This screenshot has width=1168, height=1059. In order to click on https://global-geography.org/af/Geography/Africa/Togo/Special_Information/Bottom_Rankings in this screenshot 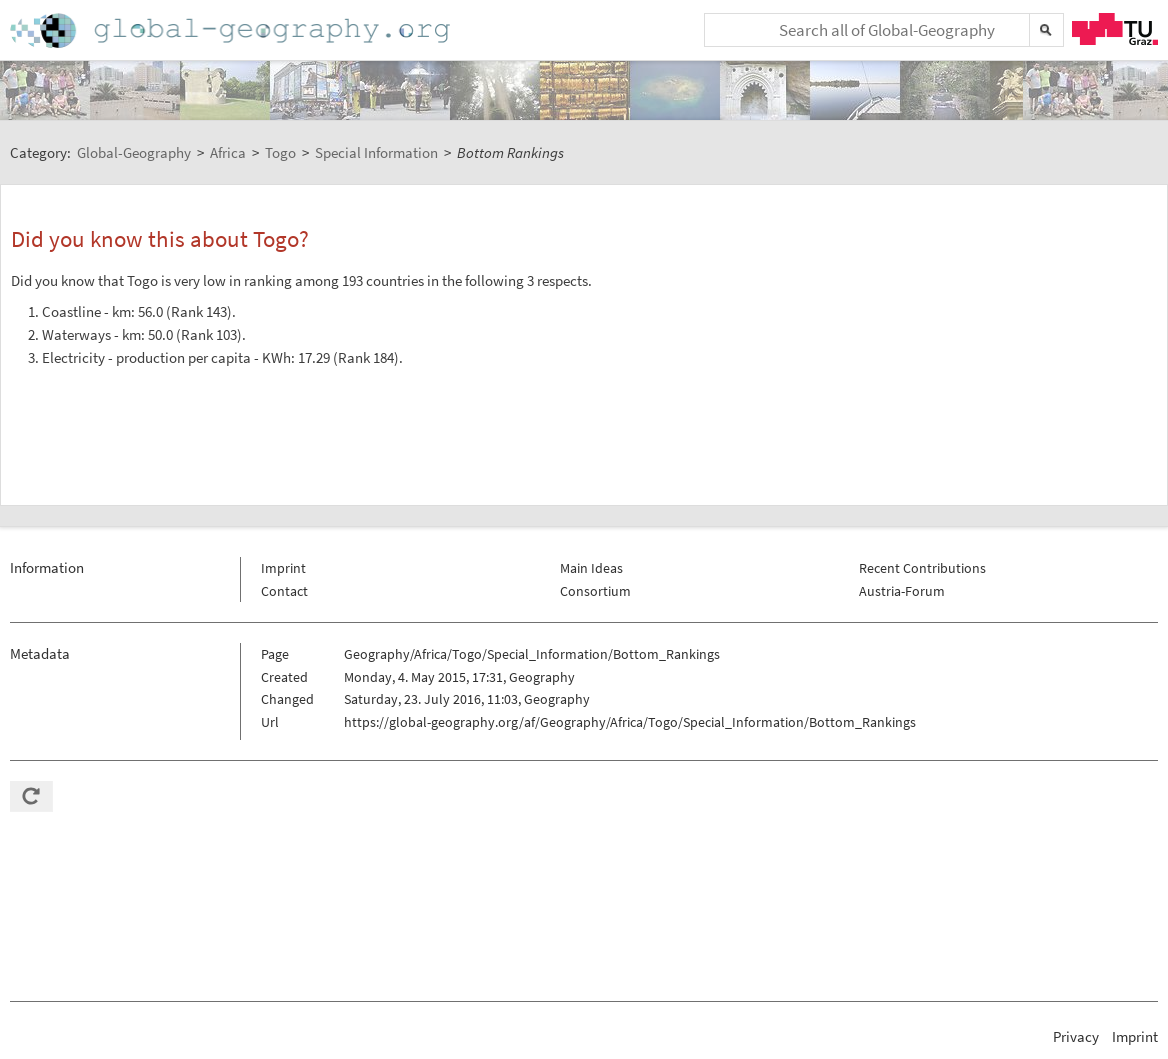, I will do `click(630, 722)`.